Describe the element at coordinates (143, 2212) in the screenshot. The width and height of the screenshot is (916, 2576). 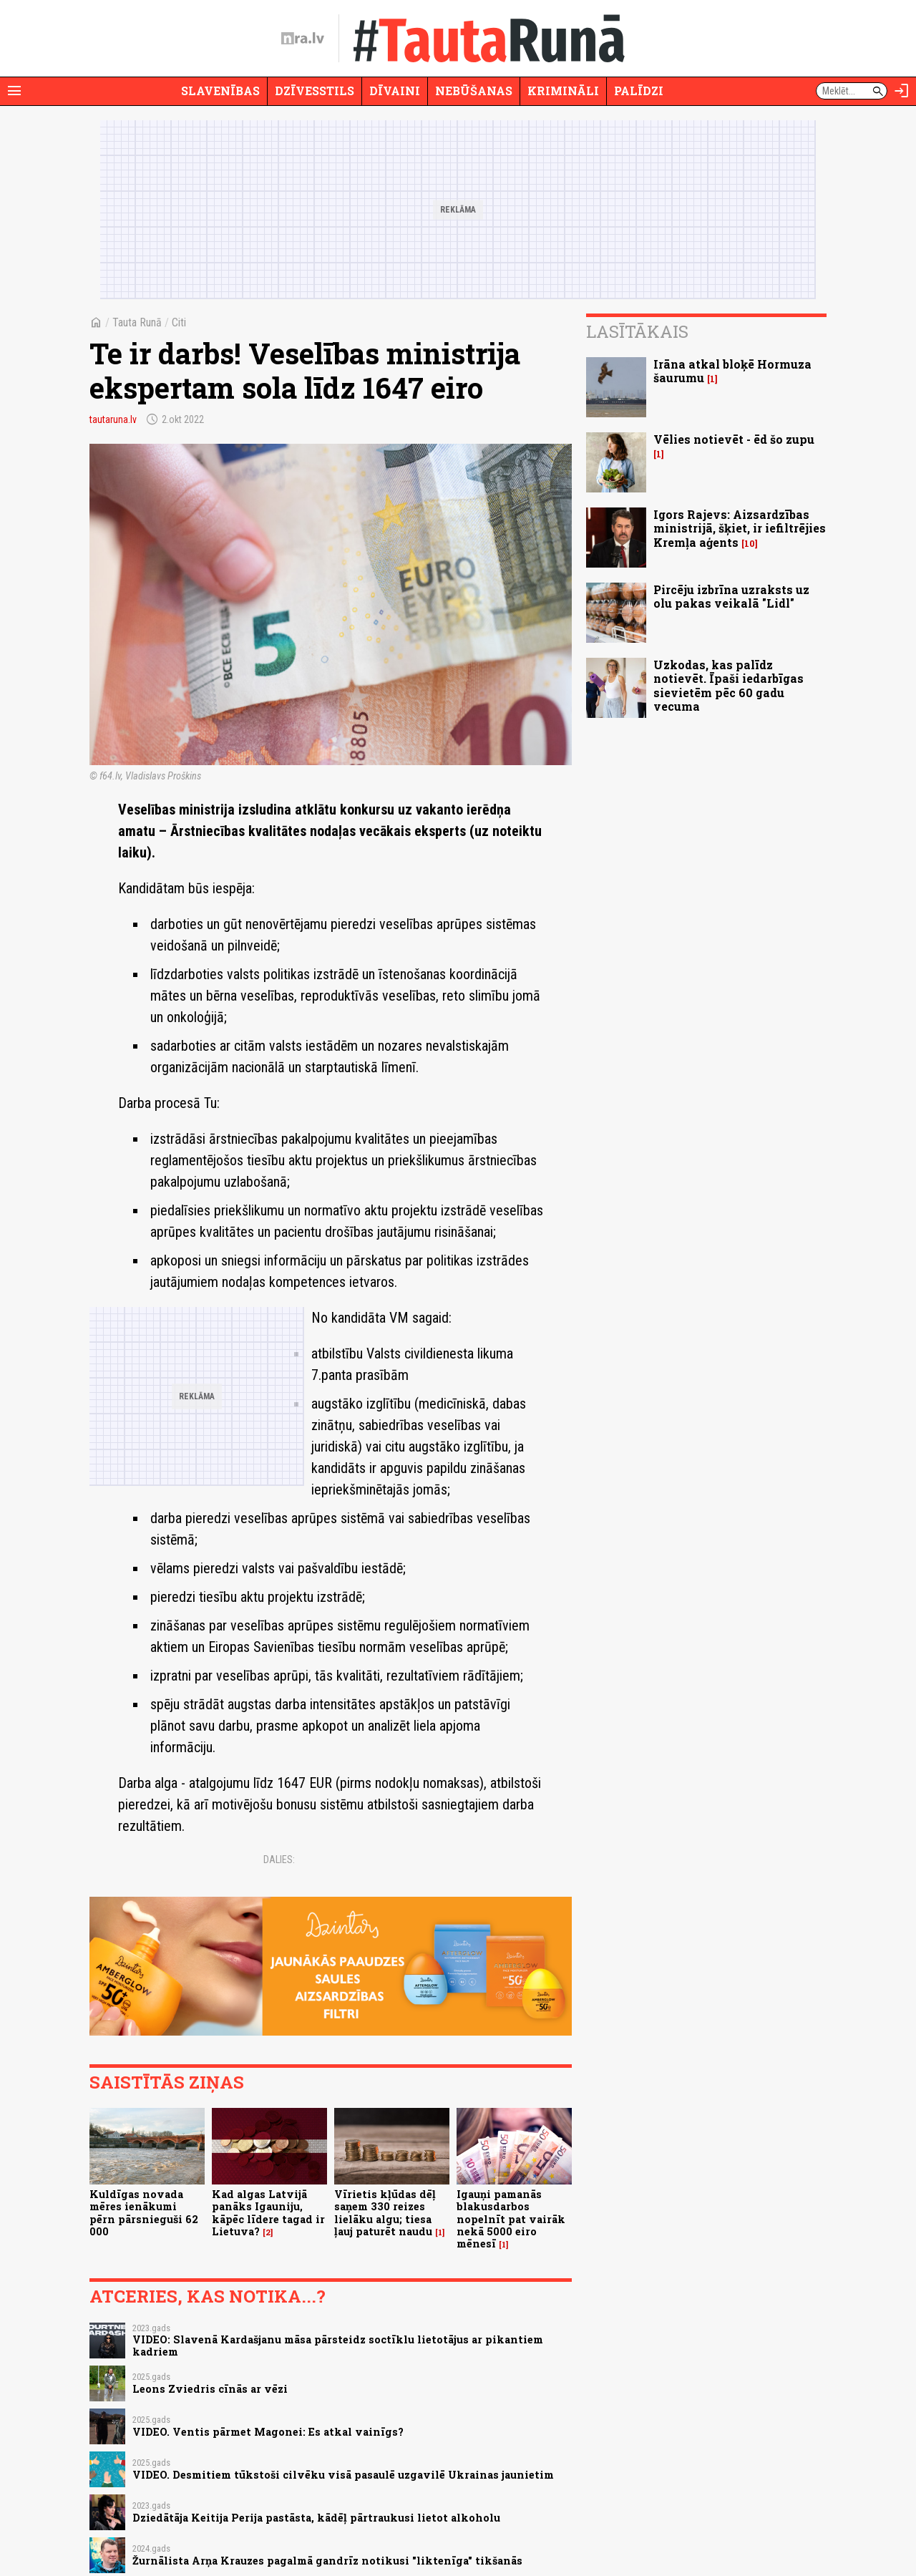
I see `Kuldīgas novada mēres ienākumi pērn pārsnieguši 62 000` at that location.